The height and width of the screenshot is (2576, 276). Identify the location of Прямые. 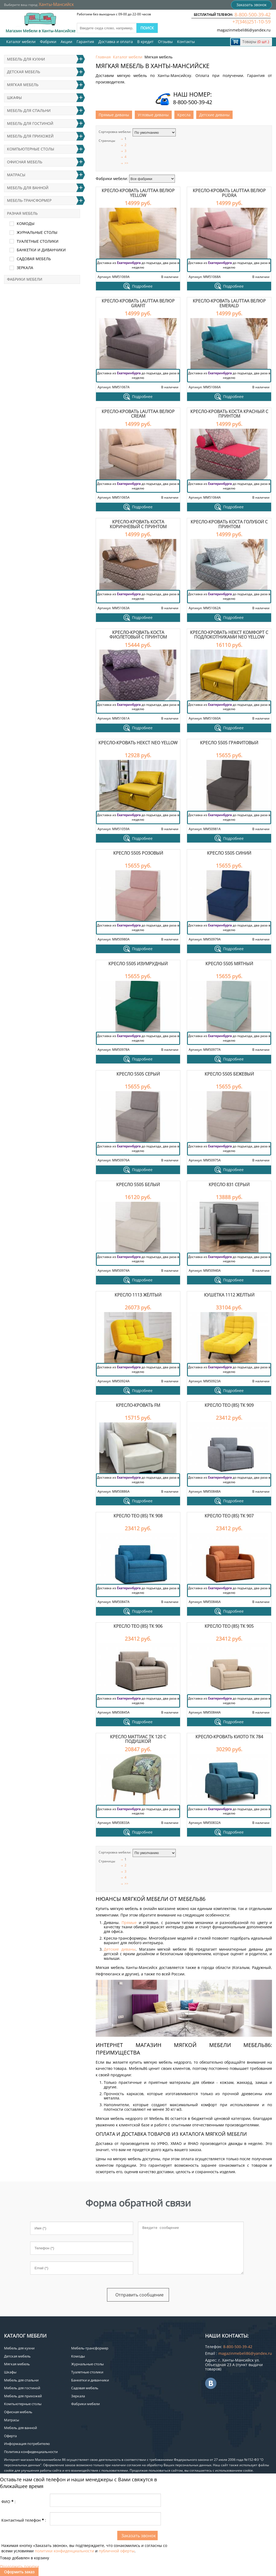
(129, 1922).